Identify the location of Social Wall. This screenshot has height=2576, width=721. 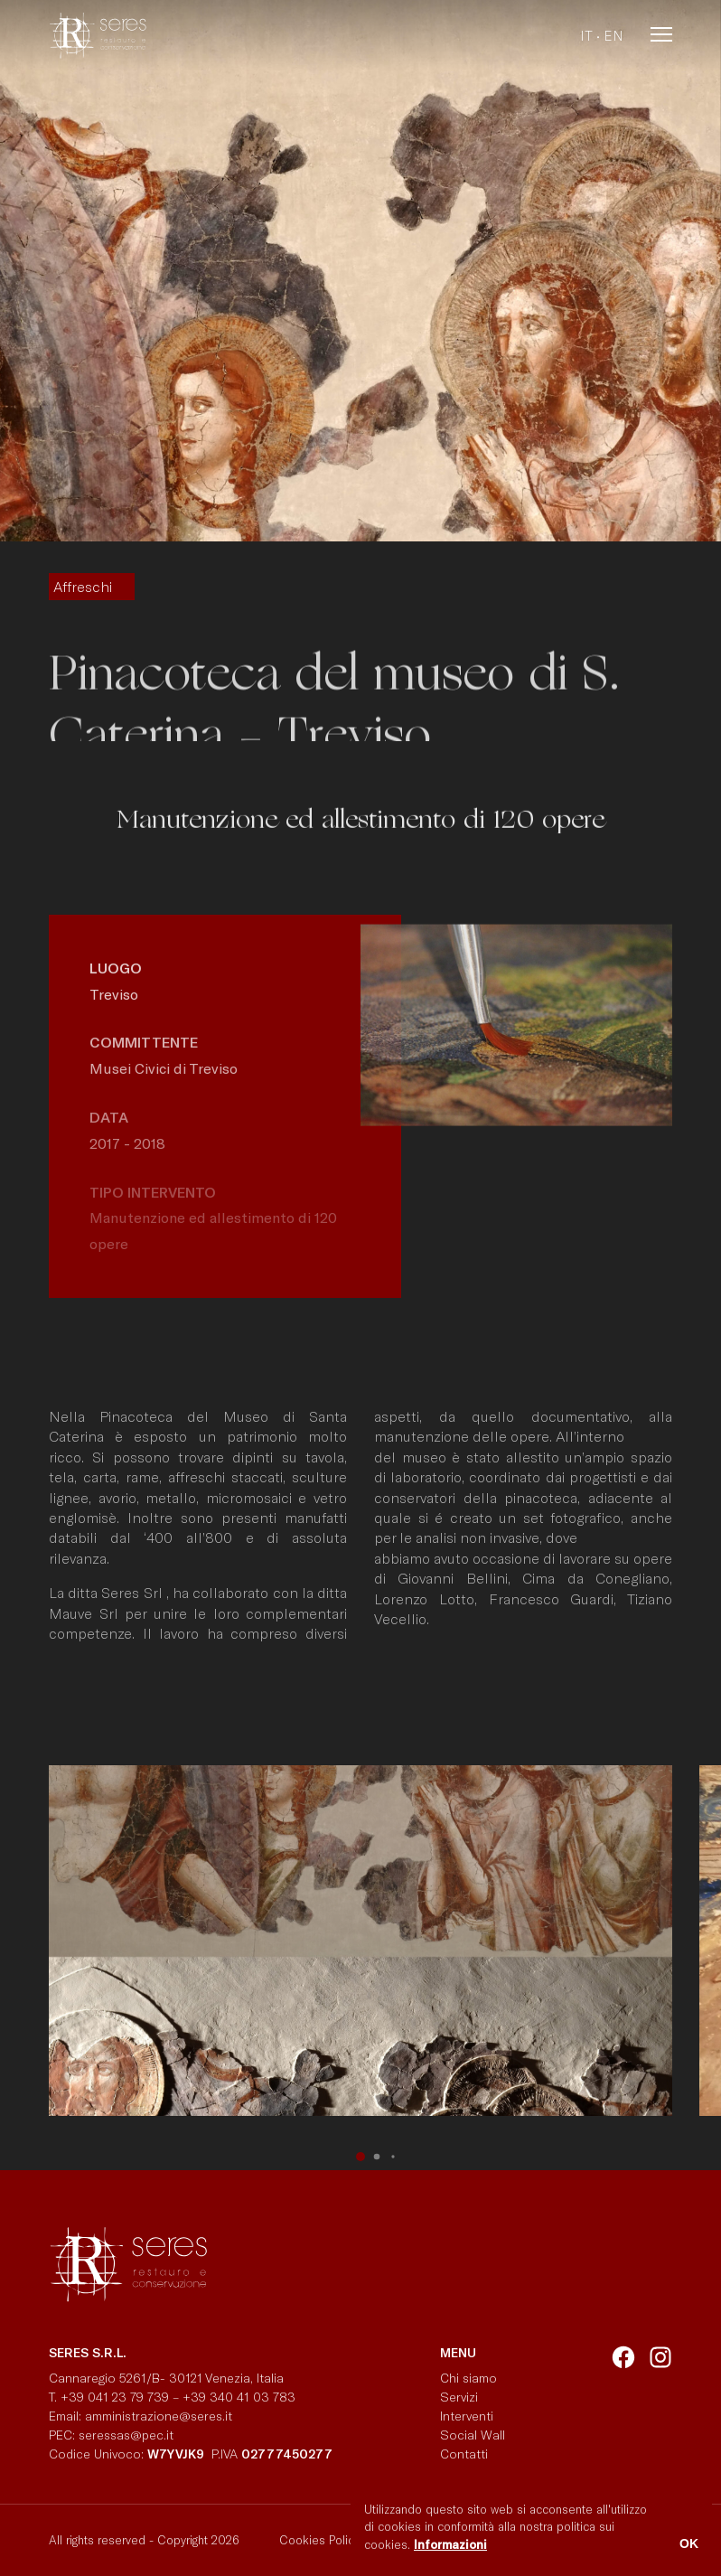
(472, 2434).